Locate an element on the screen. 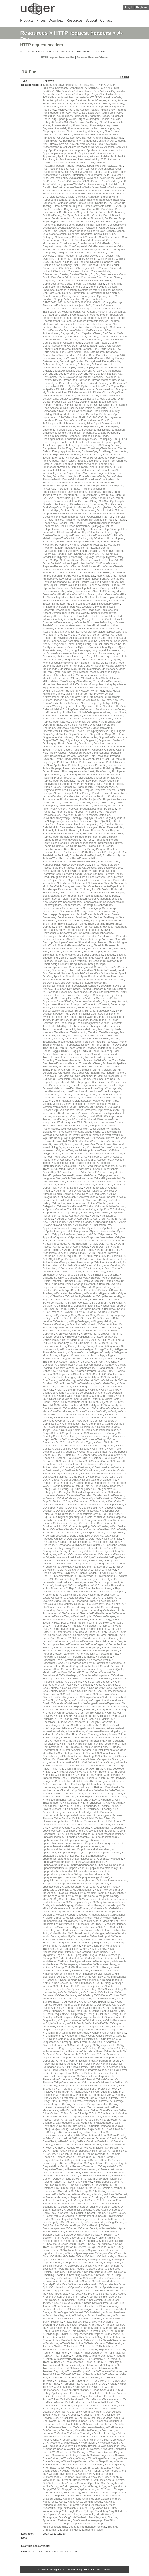  X-Environment is located at coordinates (104, 1576).